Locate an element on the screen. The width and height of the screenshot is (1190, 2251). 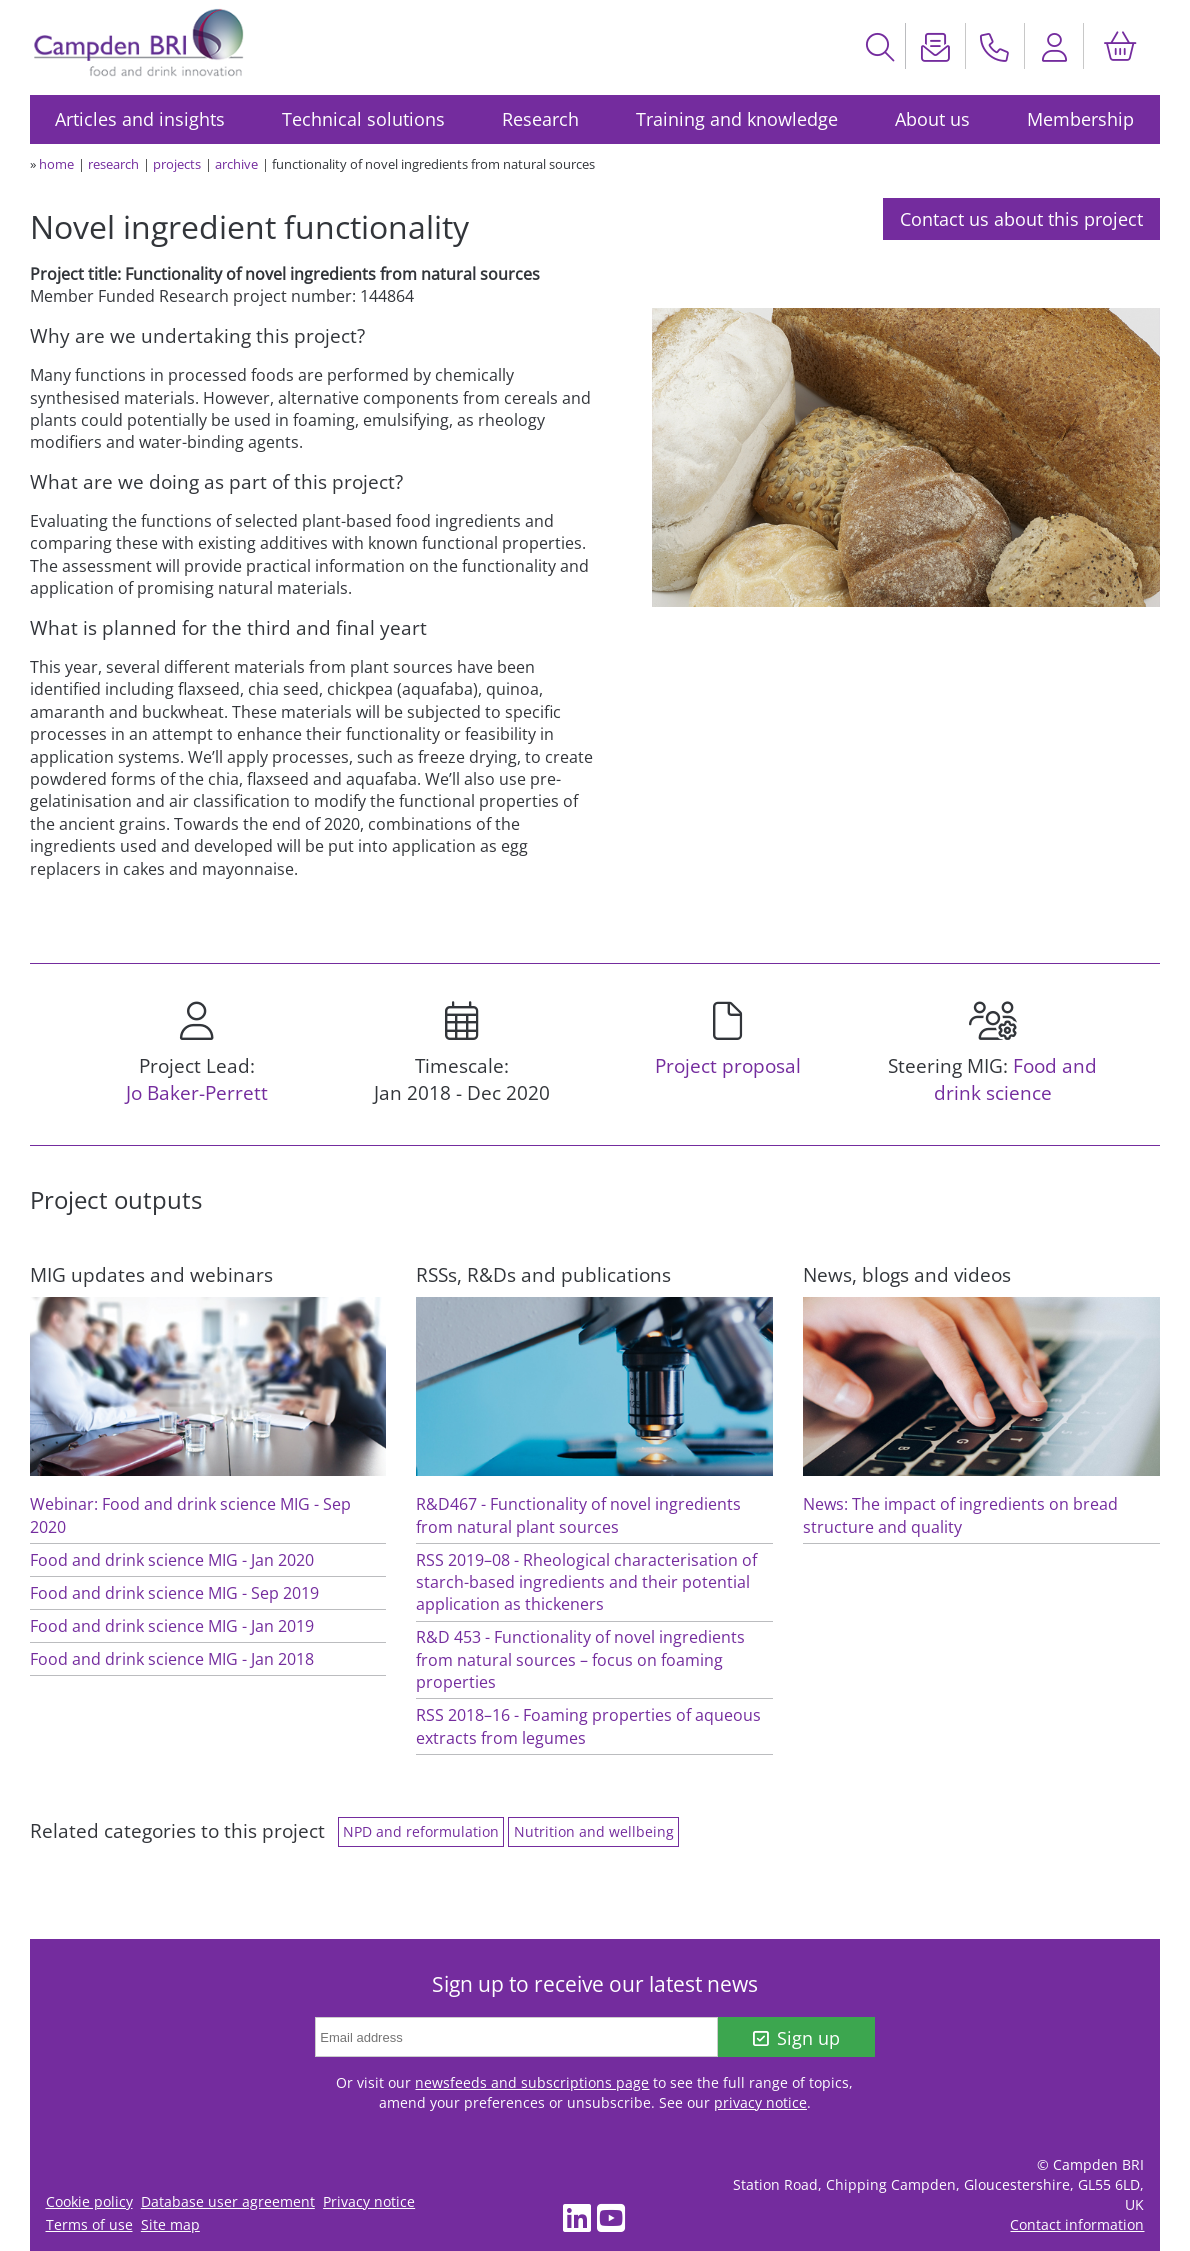
Food and drink science is located at coordinates (1016, 1079).